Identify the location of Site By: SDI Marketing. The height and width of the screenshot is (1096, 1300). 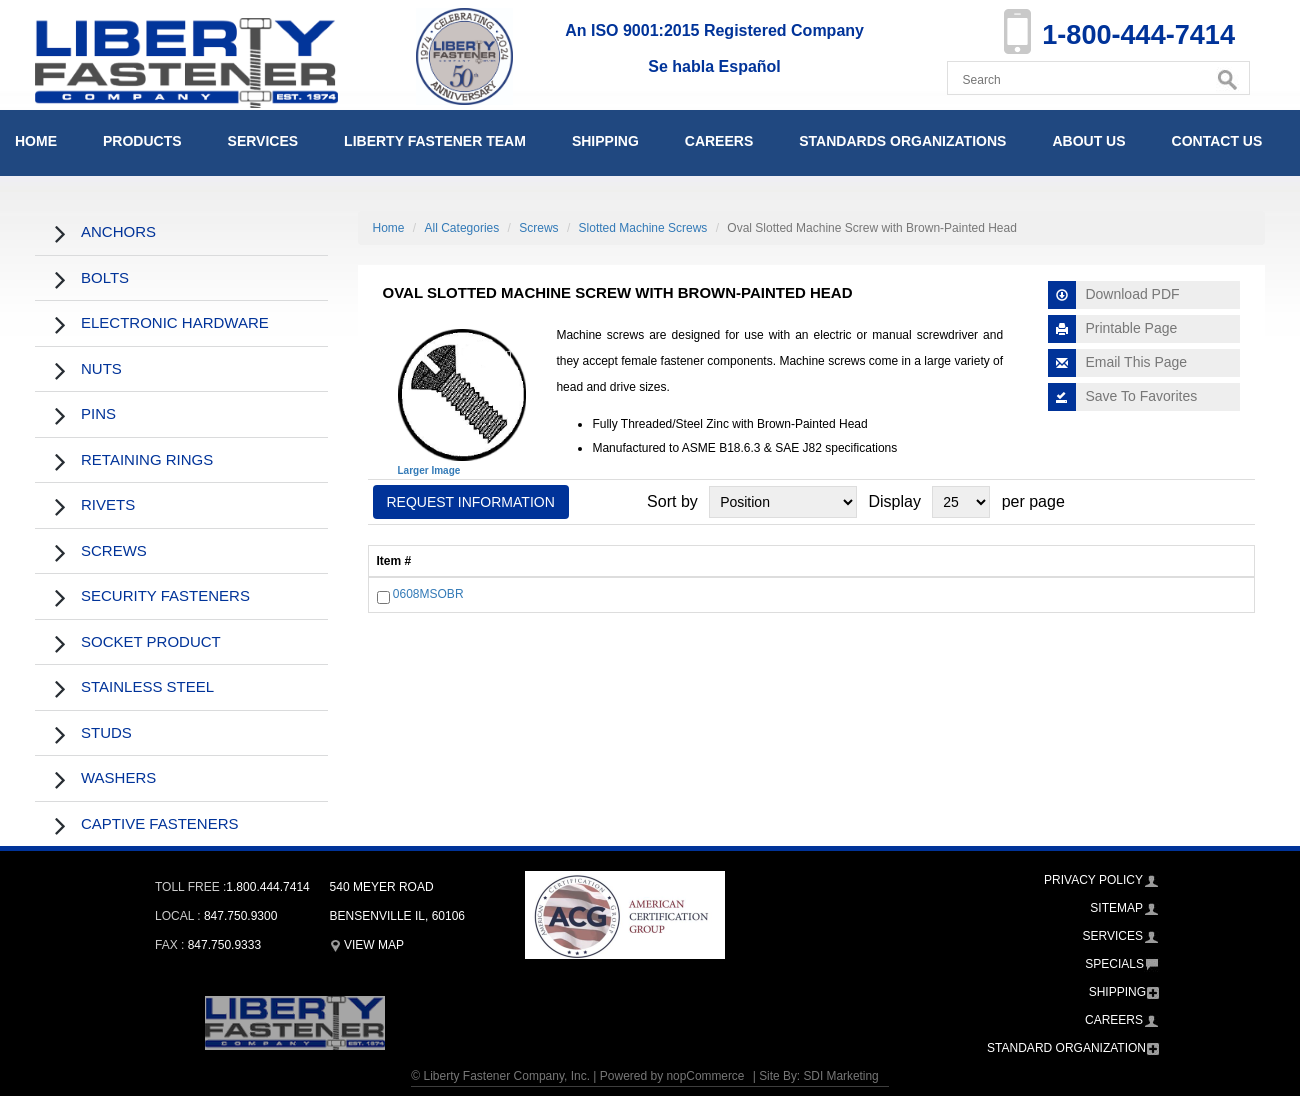
(819, 1076).